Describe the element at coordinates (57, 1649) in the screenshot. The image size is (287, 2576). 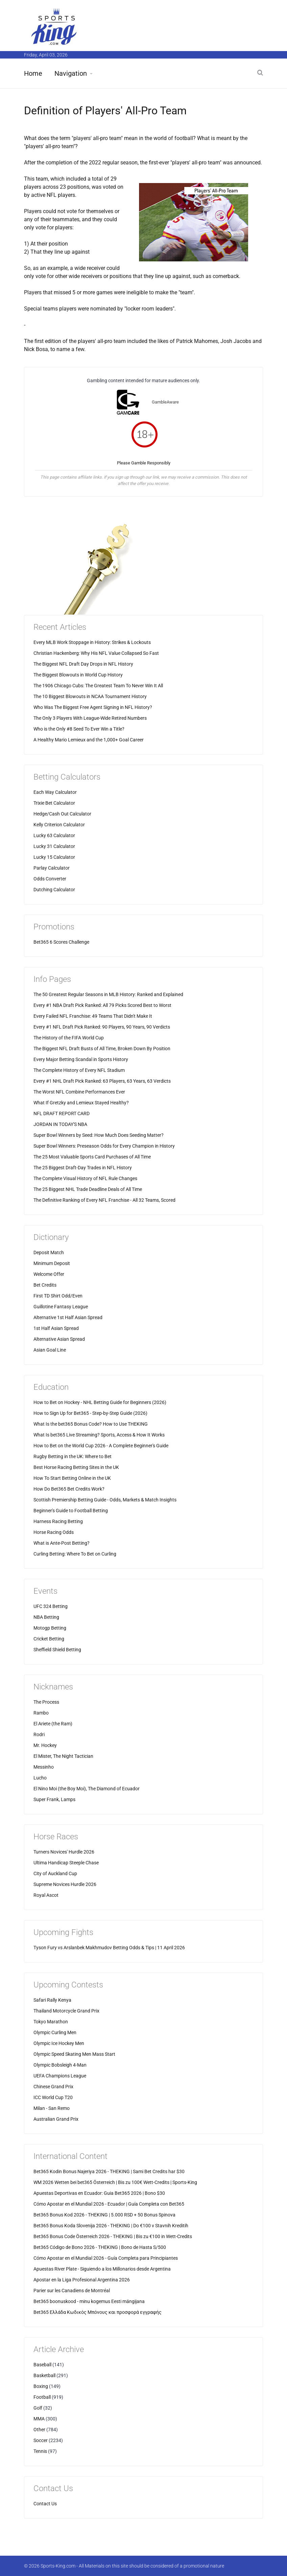
I see `Sheffield Shield Betting` at that location.